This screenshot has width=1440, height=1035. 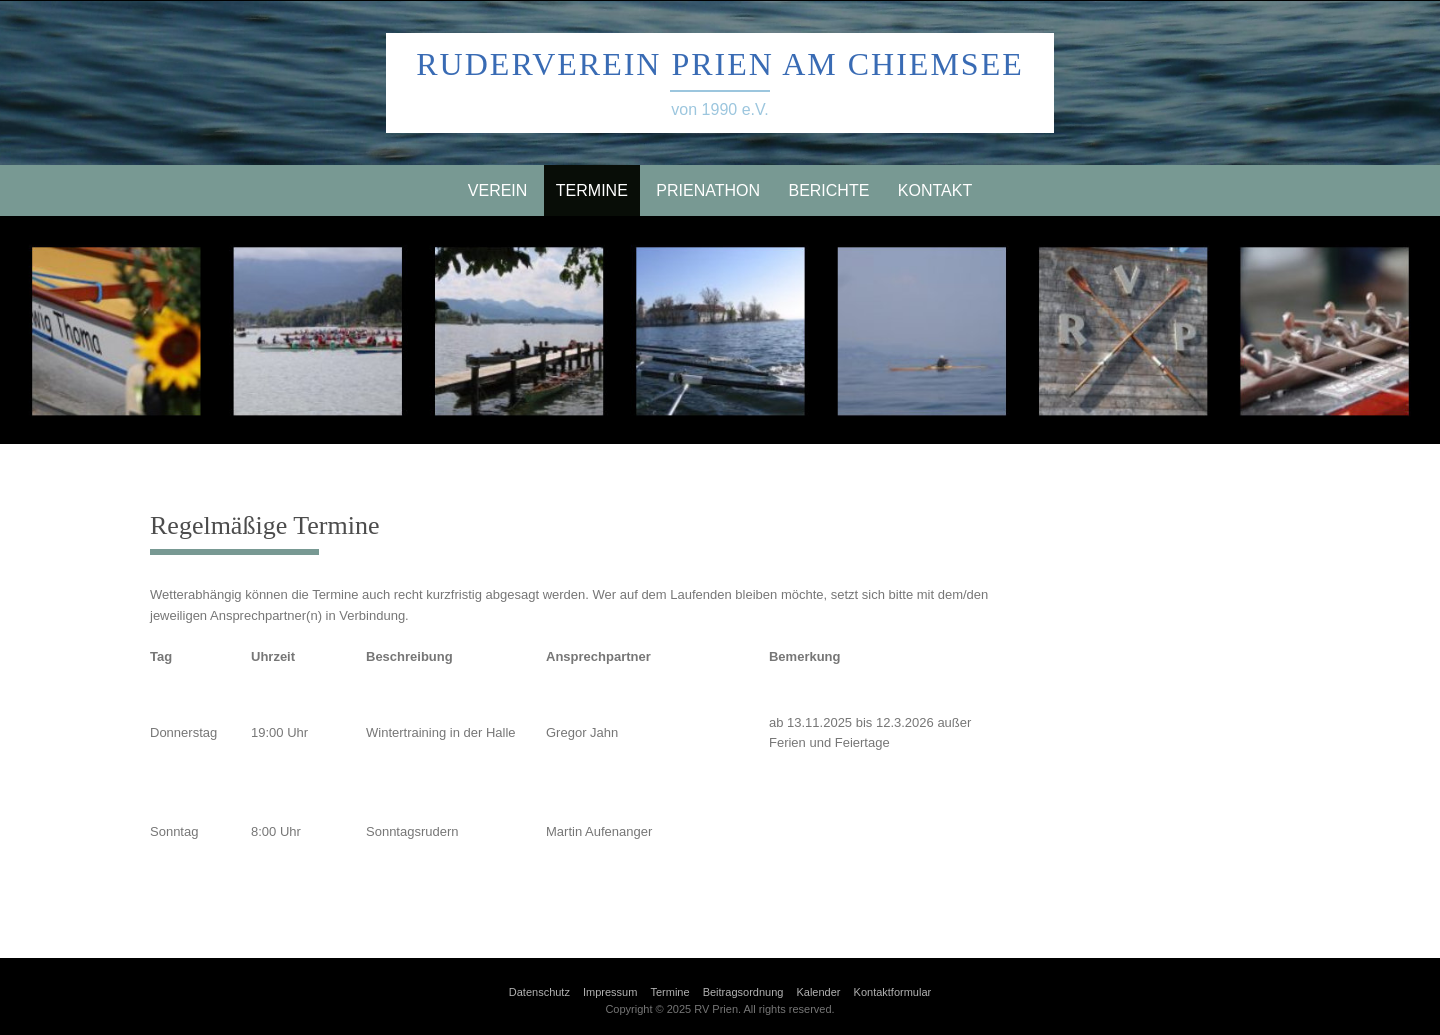 What do you see at coordinates (539, 992) in the screenshot?
I see `Datenschutz` at bounding box center [539, 992].